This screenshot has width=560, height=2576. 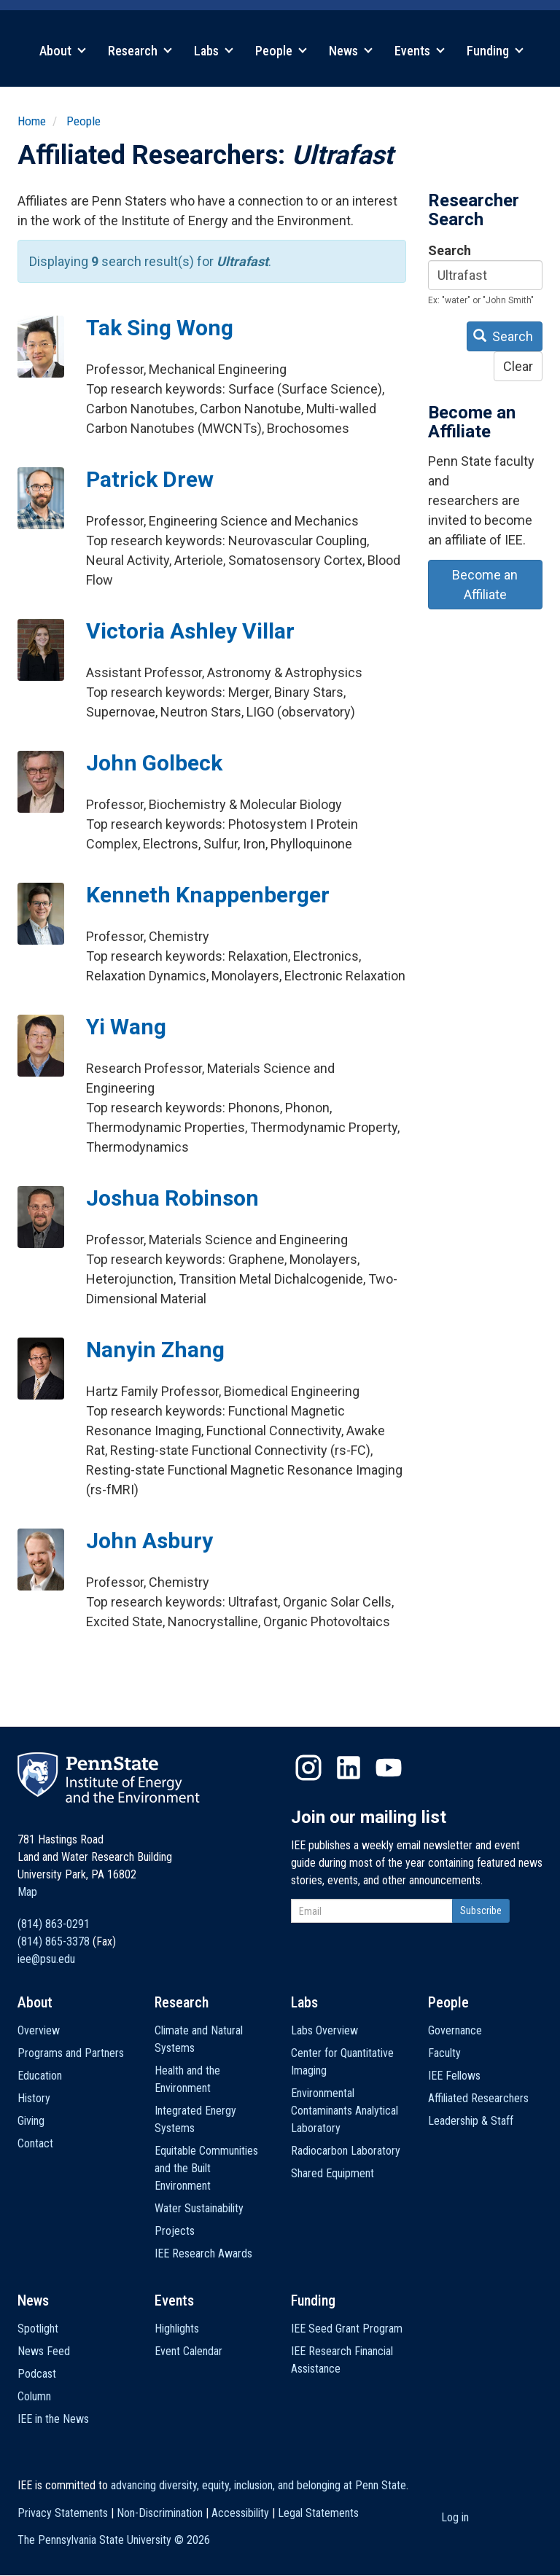 I want to click on John Asbury, so click(x=149, y=1540).